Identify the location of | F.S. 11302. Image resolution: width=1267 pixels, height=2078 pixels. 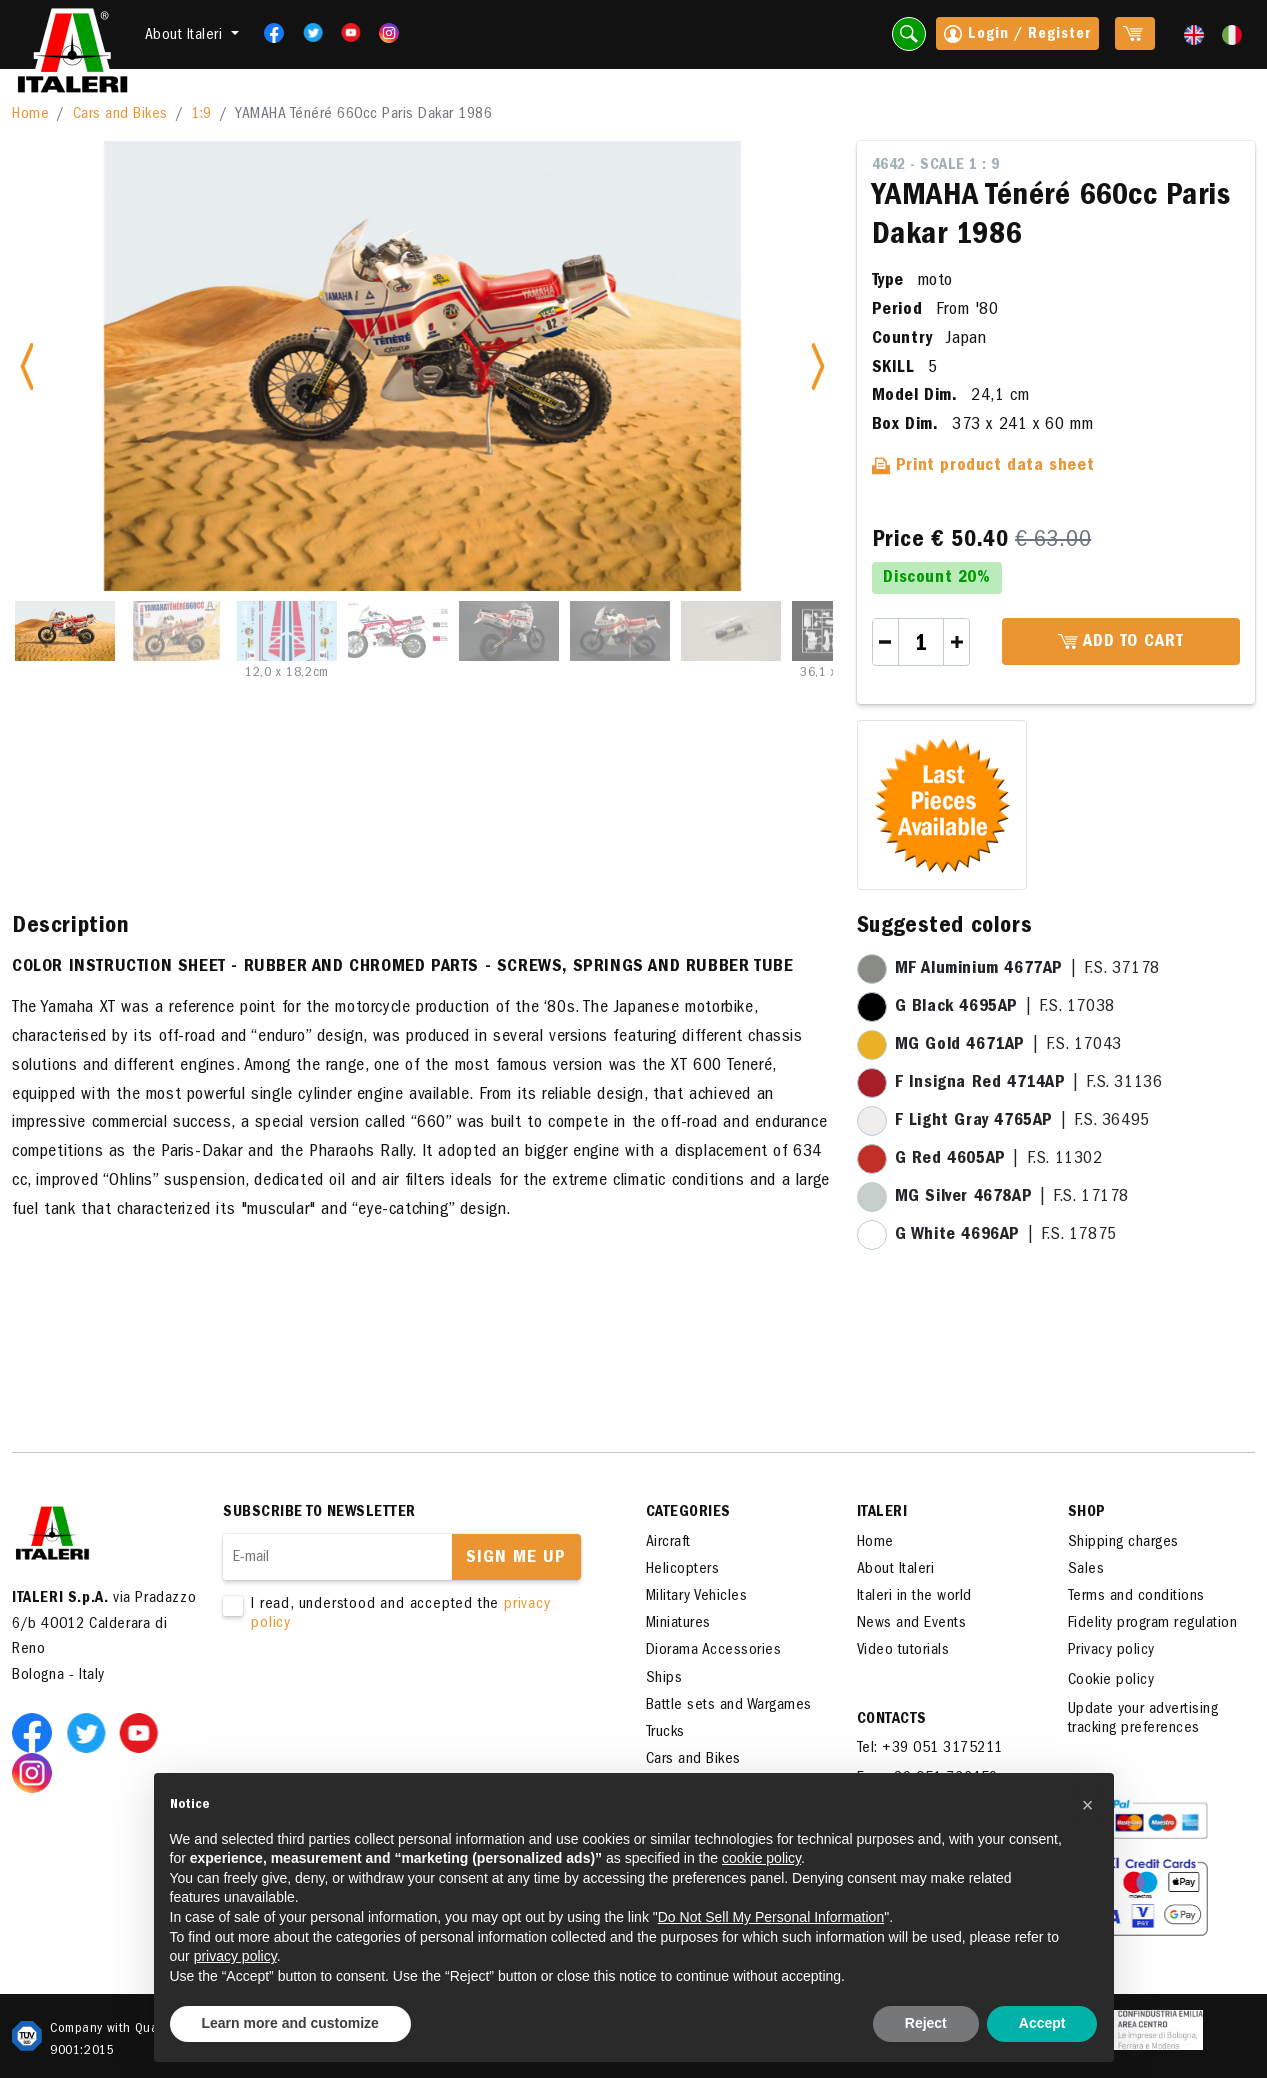
(999, 1160).